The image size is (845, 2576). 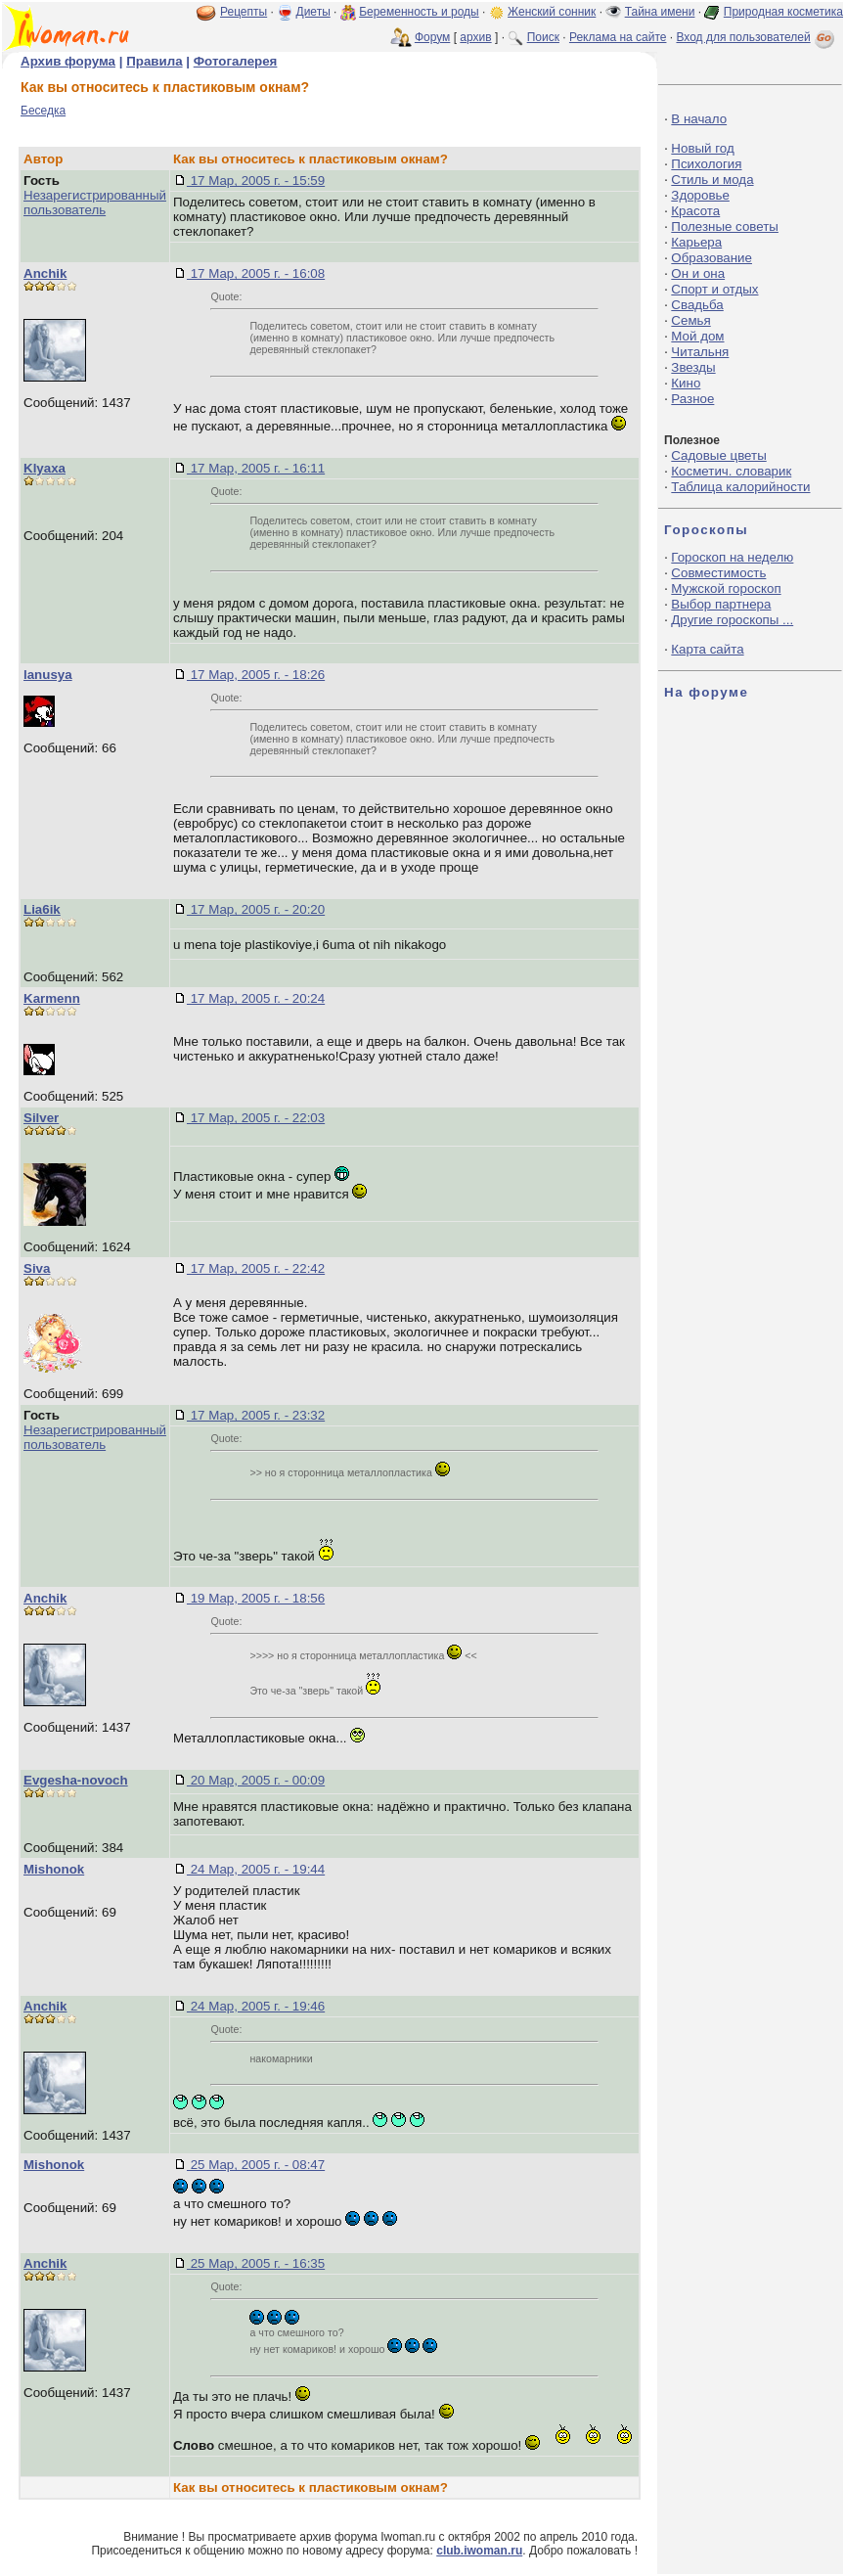 What do you see at coordinates (43, 110) in the screenshot?
I see `Беседка` at bounding box center [43, 110].